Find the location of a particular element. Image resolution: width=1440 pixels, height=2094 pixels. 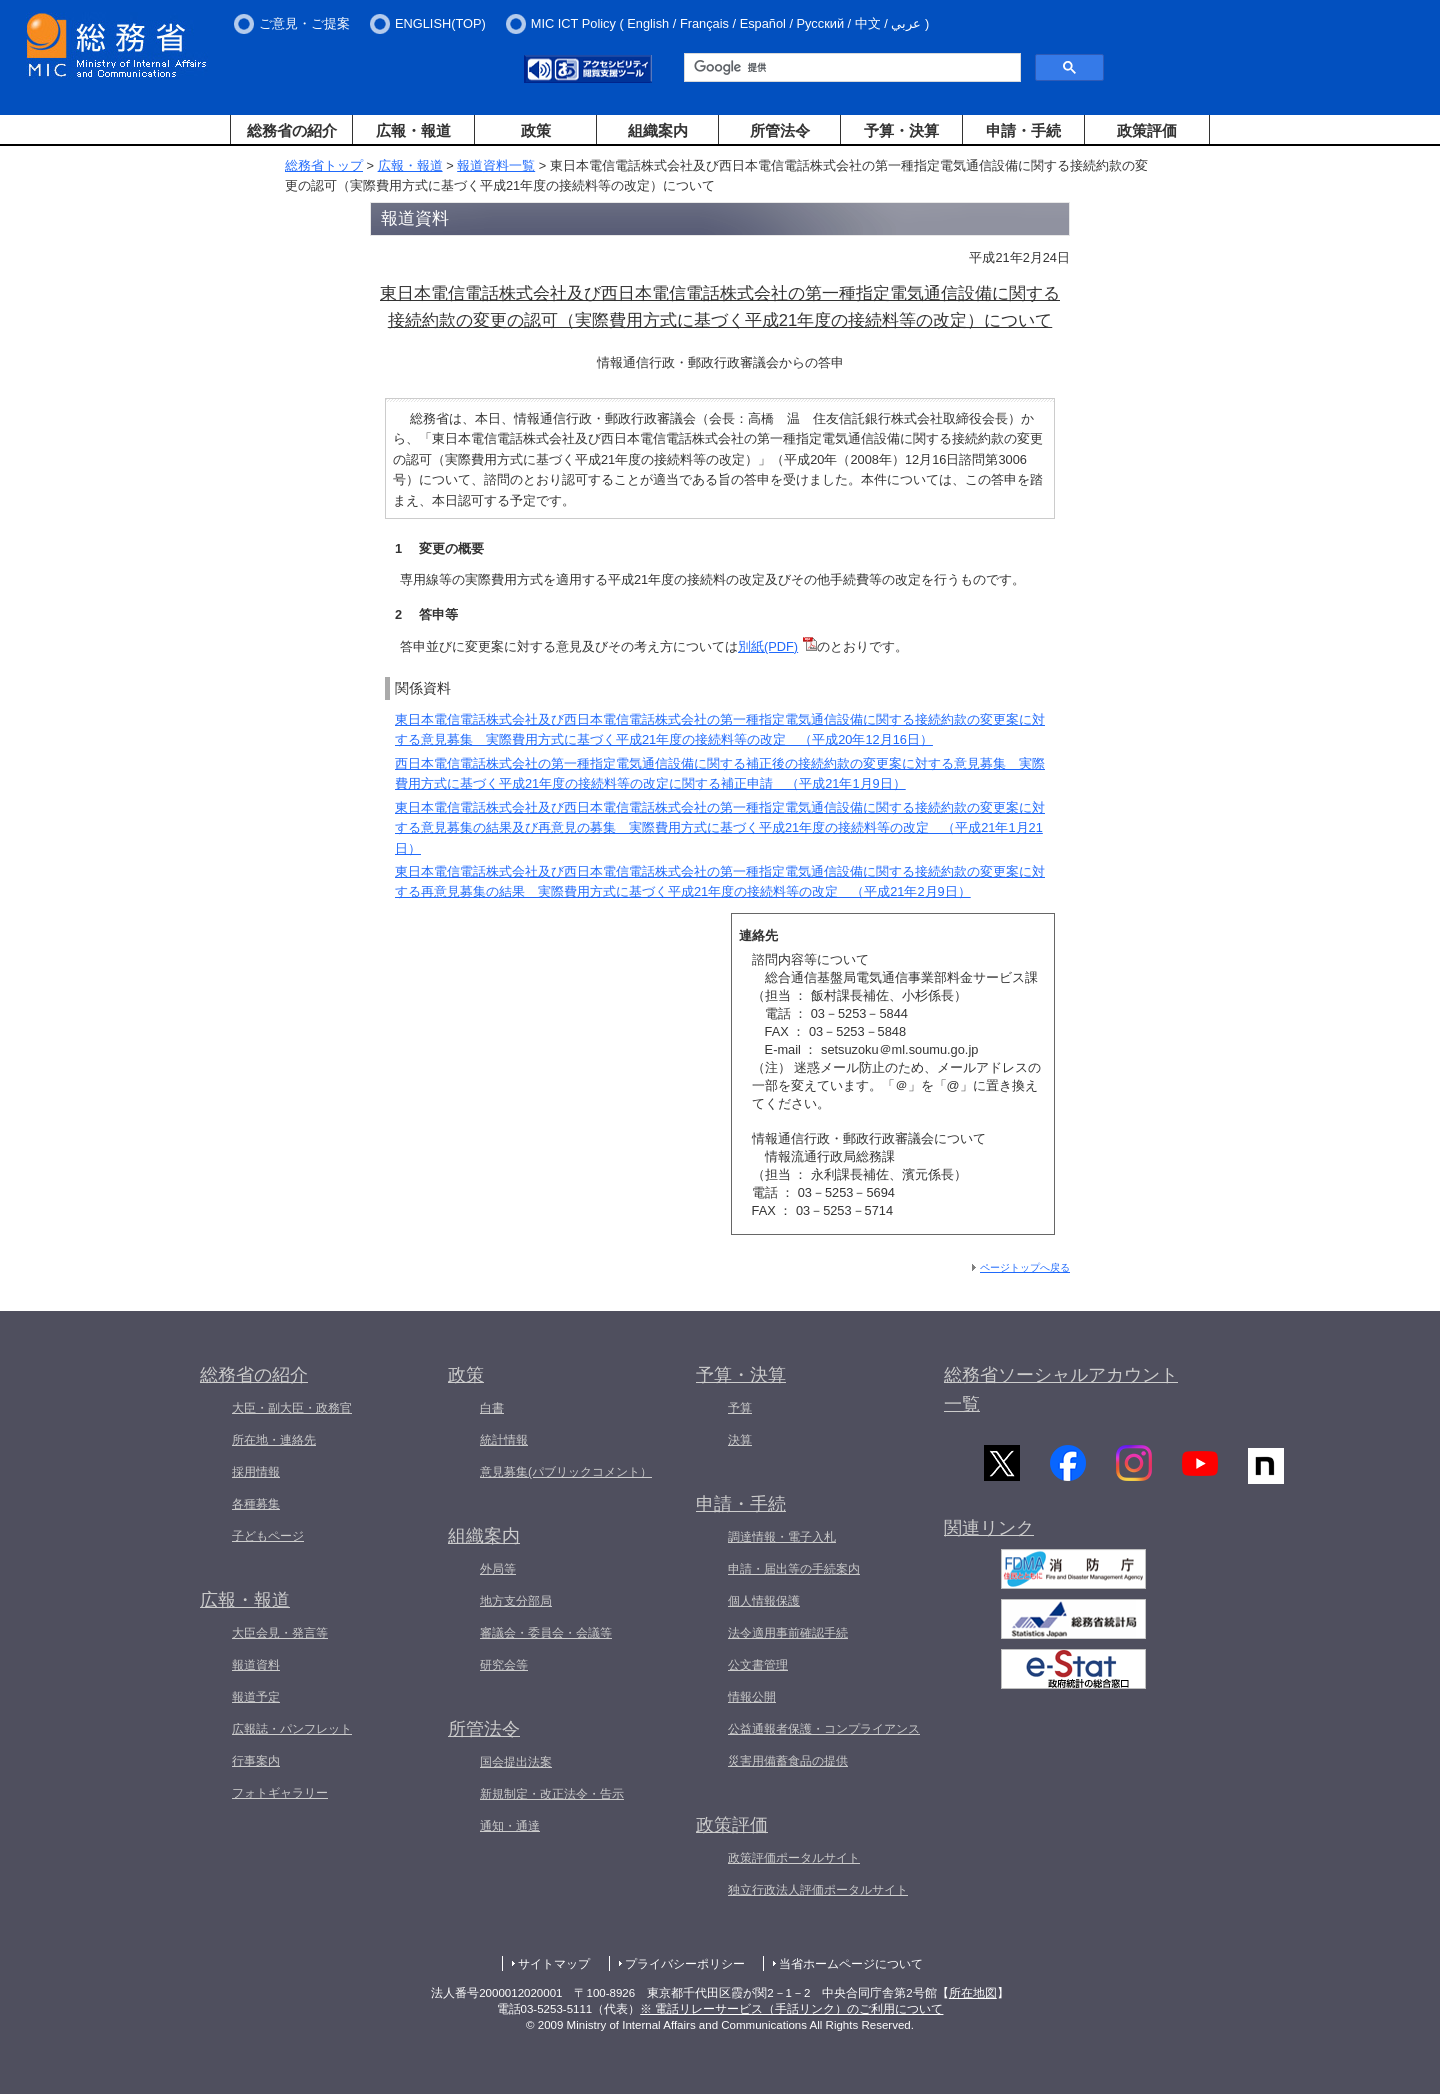

各種募集 is located at coordinates (256, 1504).